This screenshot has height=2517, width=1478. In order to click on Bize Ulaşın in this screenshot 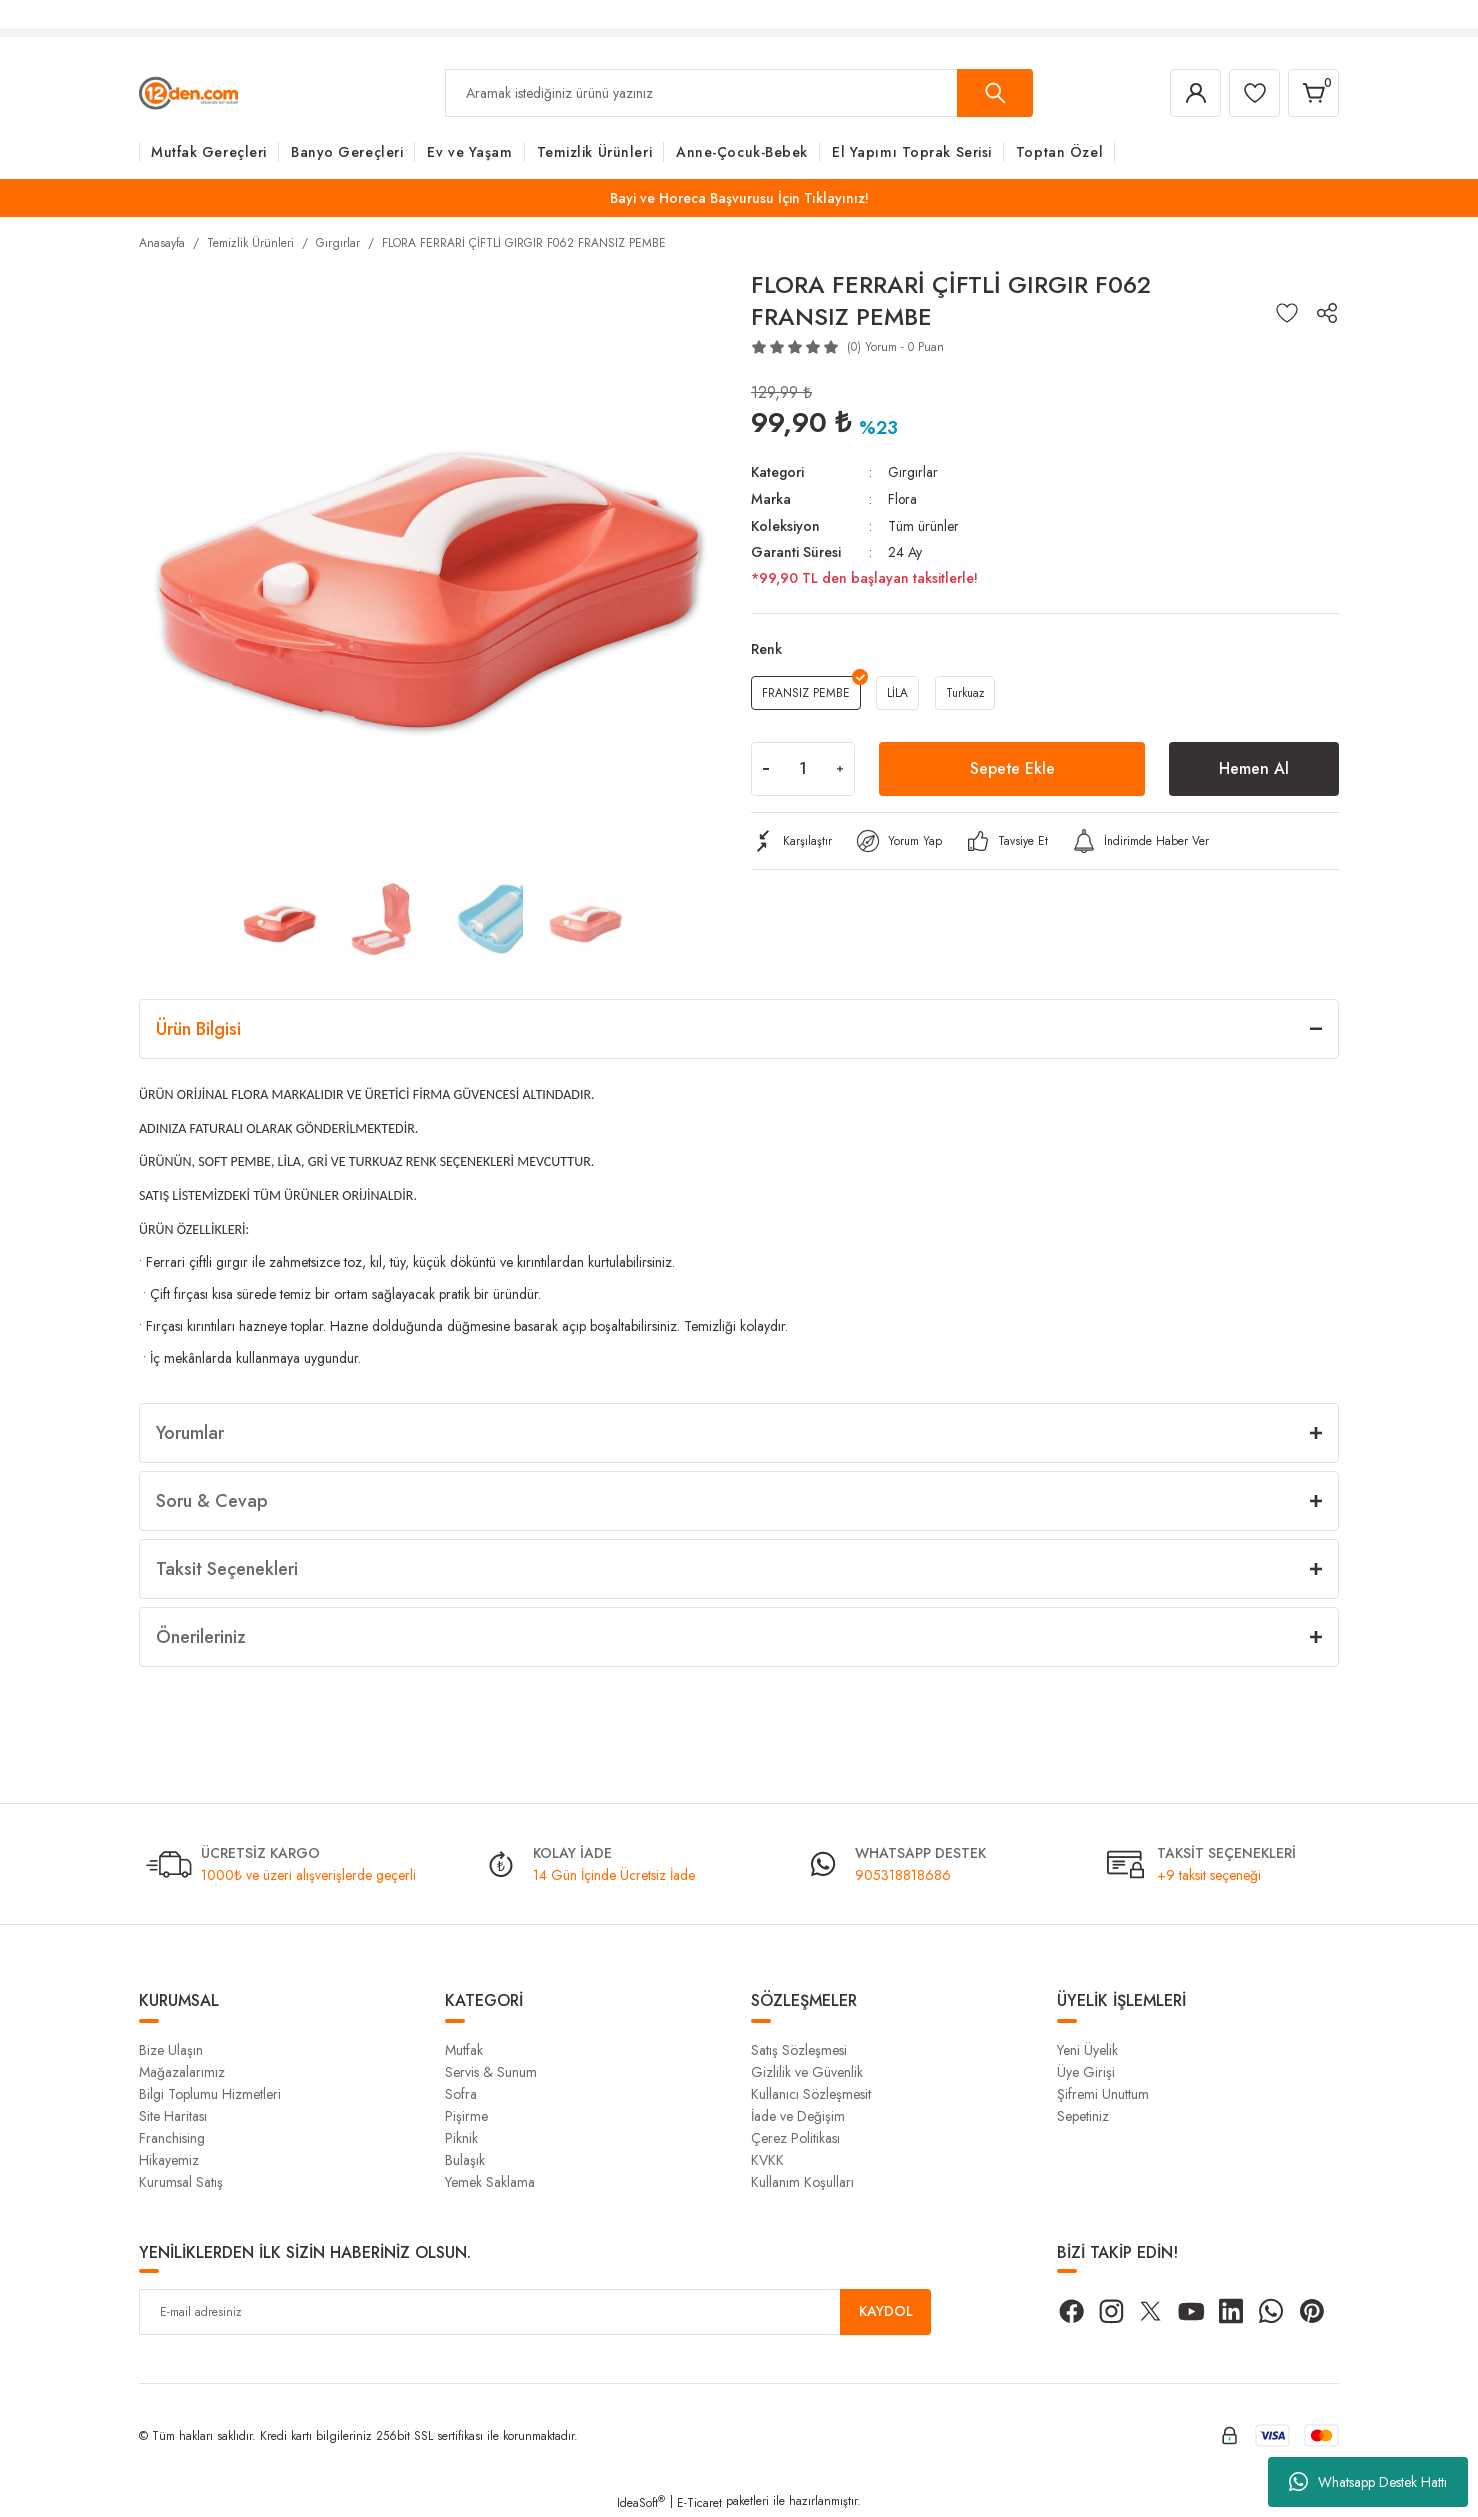, I will do `click(171, 2050)`.